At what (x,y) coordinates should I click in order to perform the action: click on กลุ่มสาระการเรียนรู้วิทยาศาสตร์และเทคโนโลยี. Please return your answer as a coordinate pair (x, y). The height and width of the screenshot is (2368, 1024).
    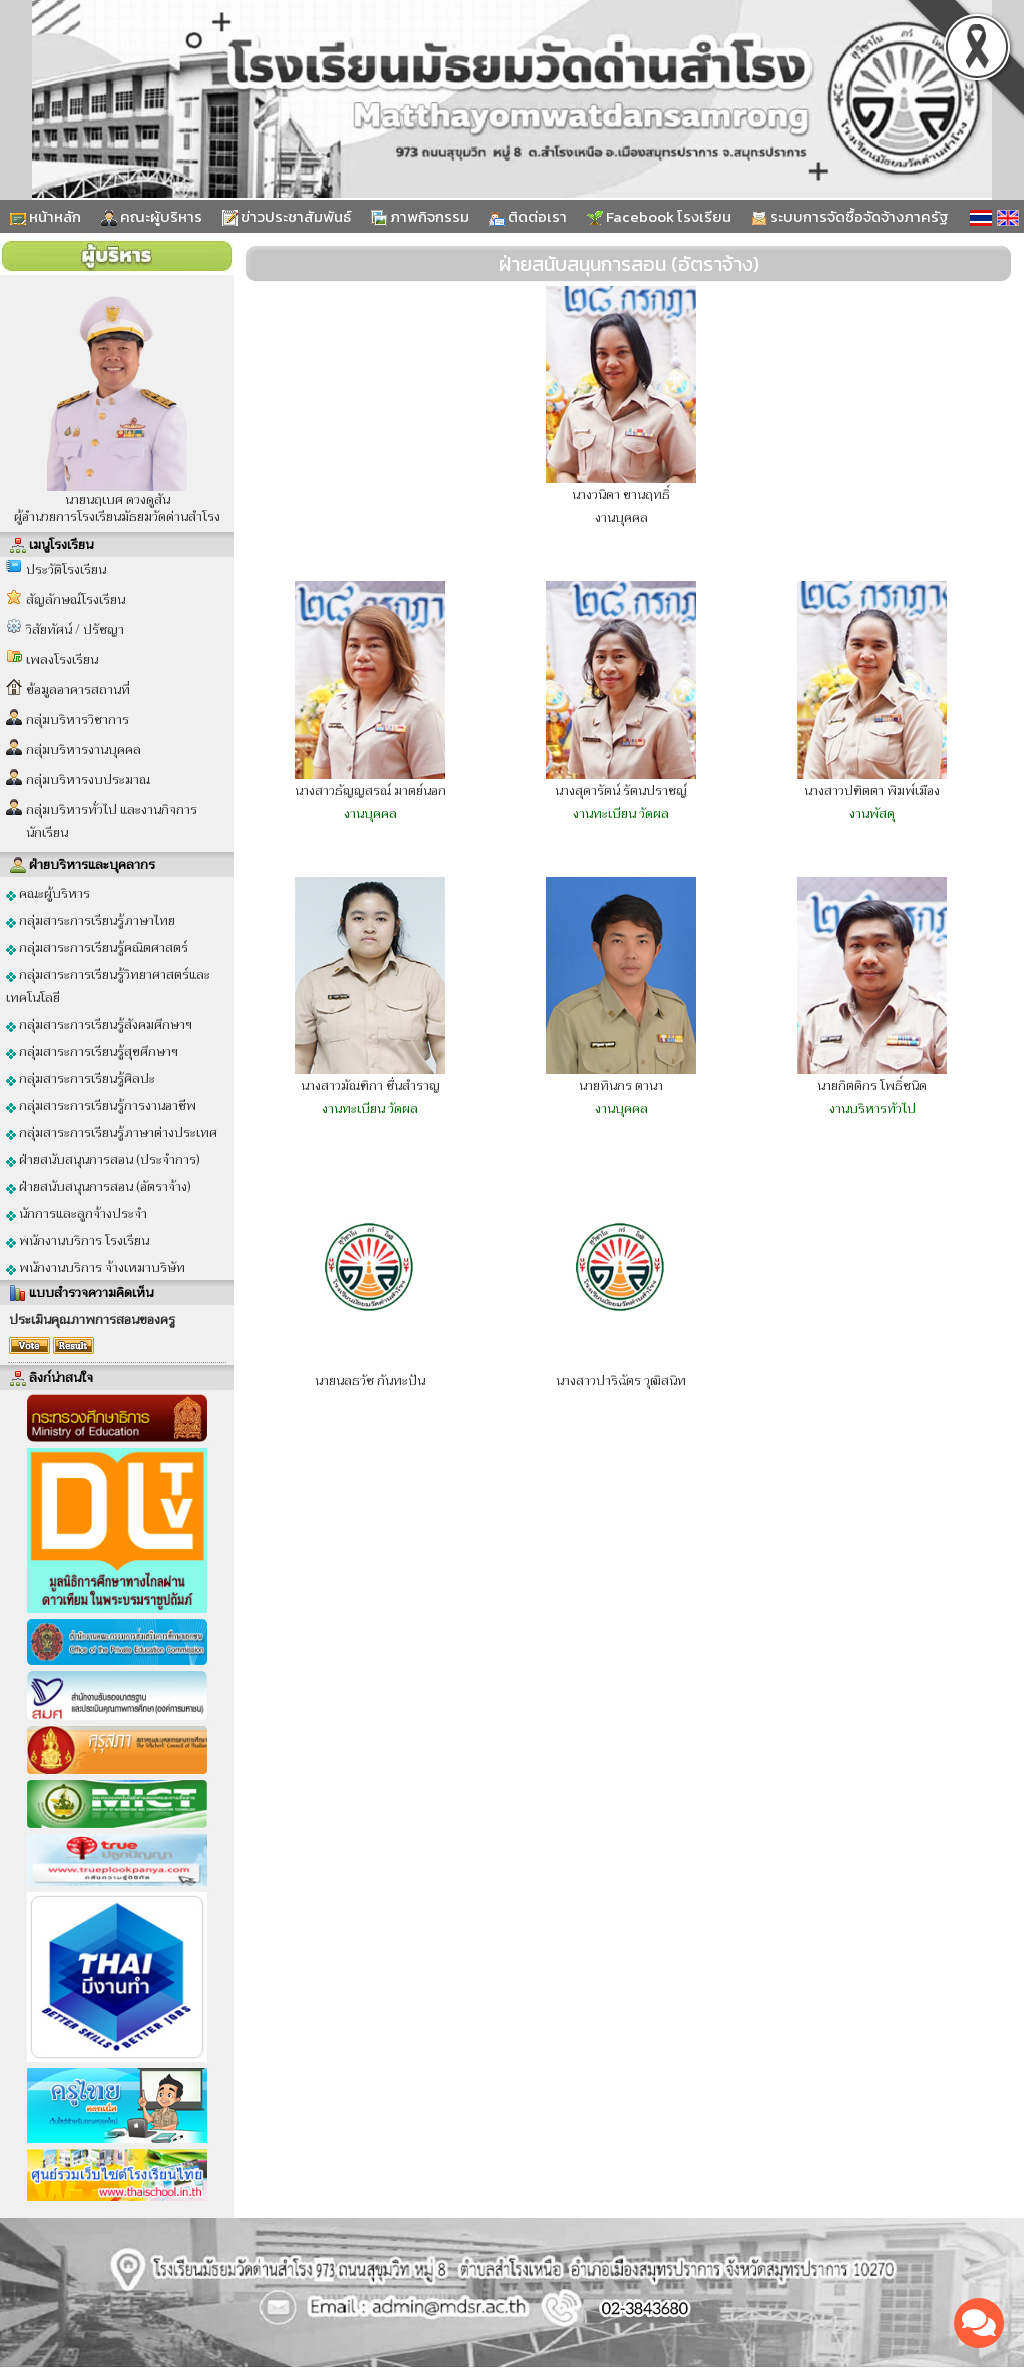
    Looking at the image, I should click on (108, 986).